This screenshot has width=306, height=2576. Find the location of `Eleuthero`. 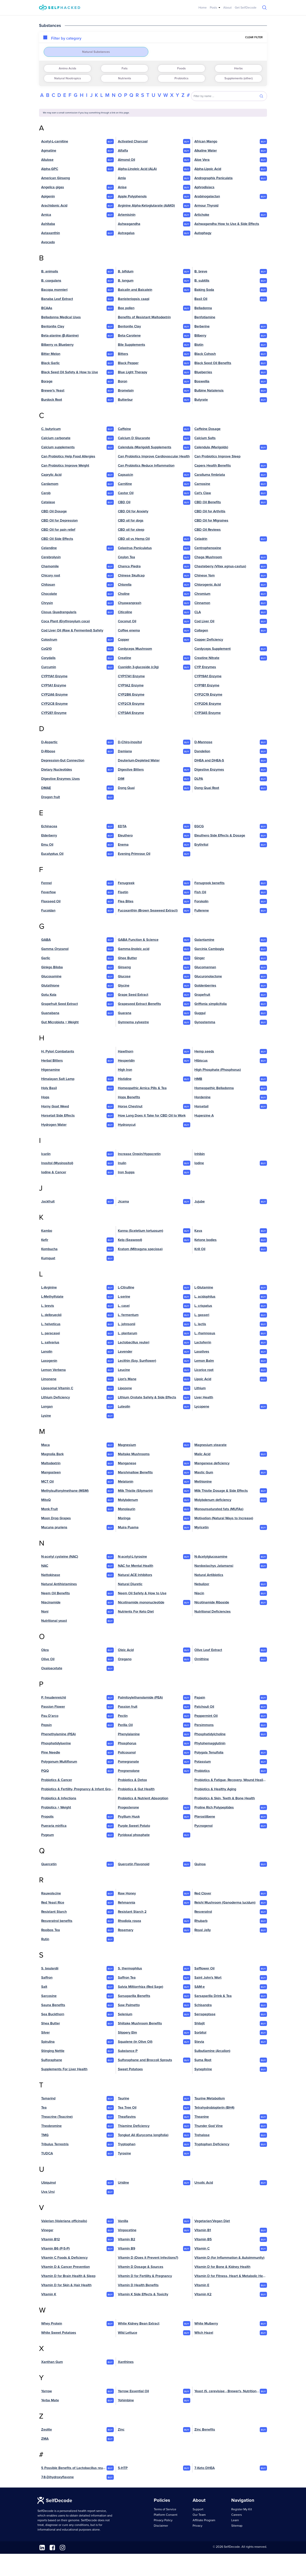

Eleuthero is located at coordinates (125, 835).